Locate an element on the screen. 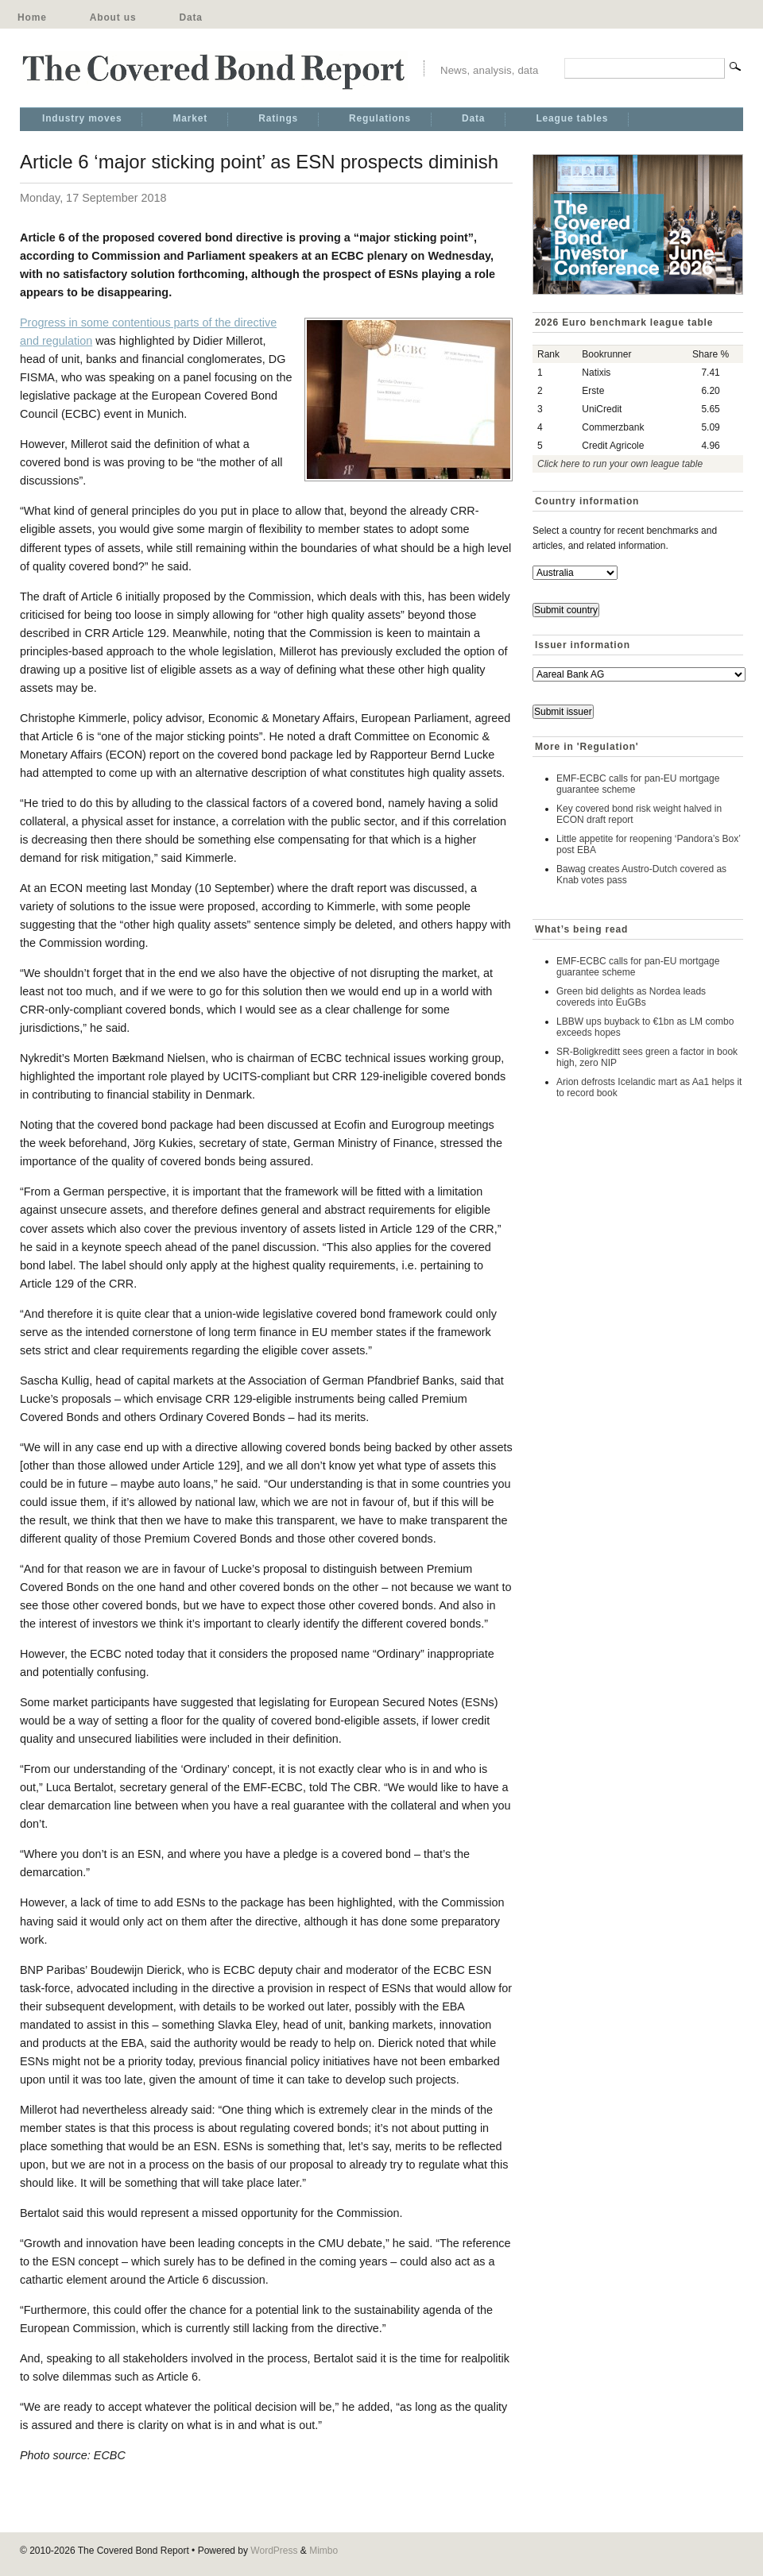 The image size is (763, 2576). Regulations is located at coordinates (380, 118).